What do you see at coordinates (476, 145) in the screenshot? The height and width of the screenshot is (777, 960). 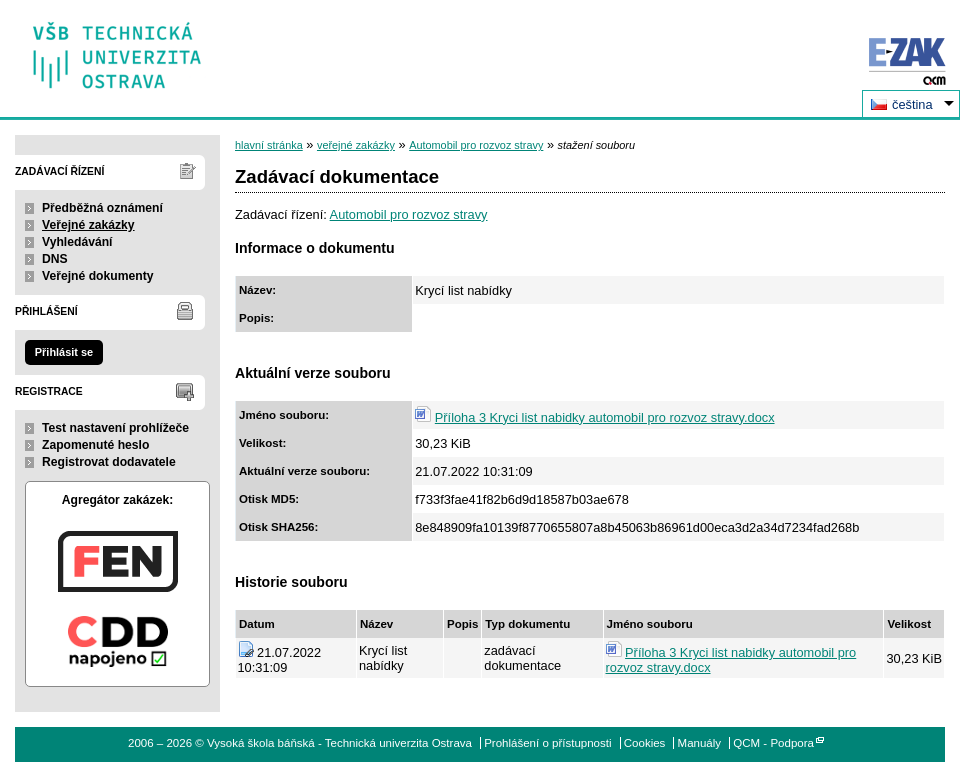 I see `Automobil pro rozvoz stravy` at bounding box center [476, 145].